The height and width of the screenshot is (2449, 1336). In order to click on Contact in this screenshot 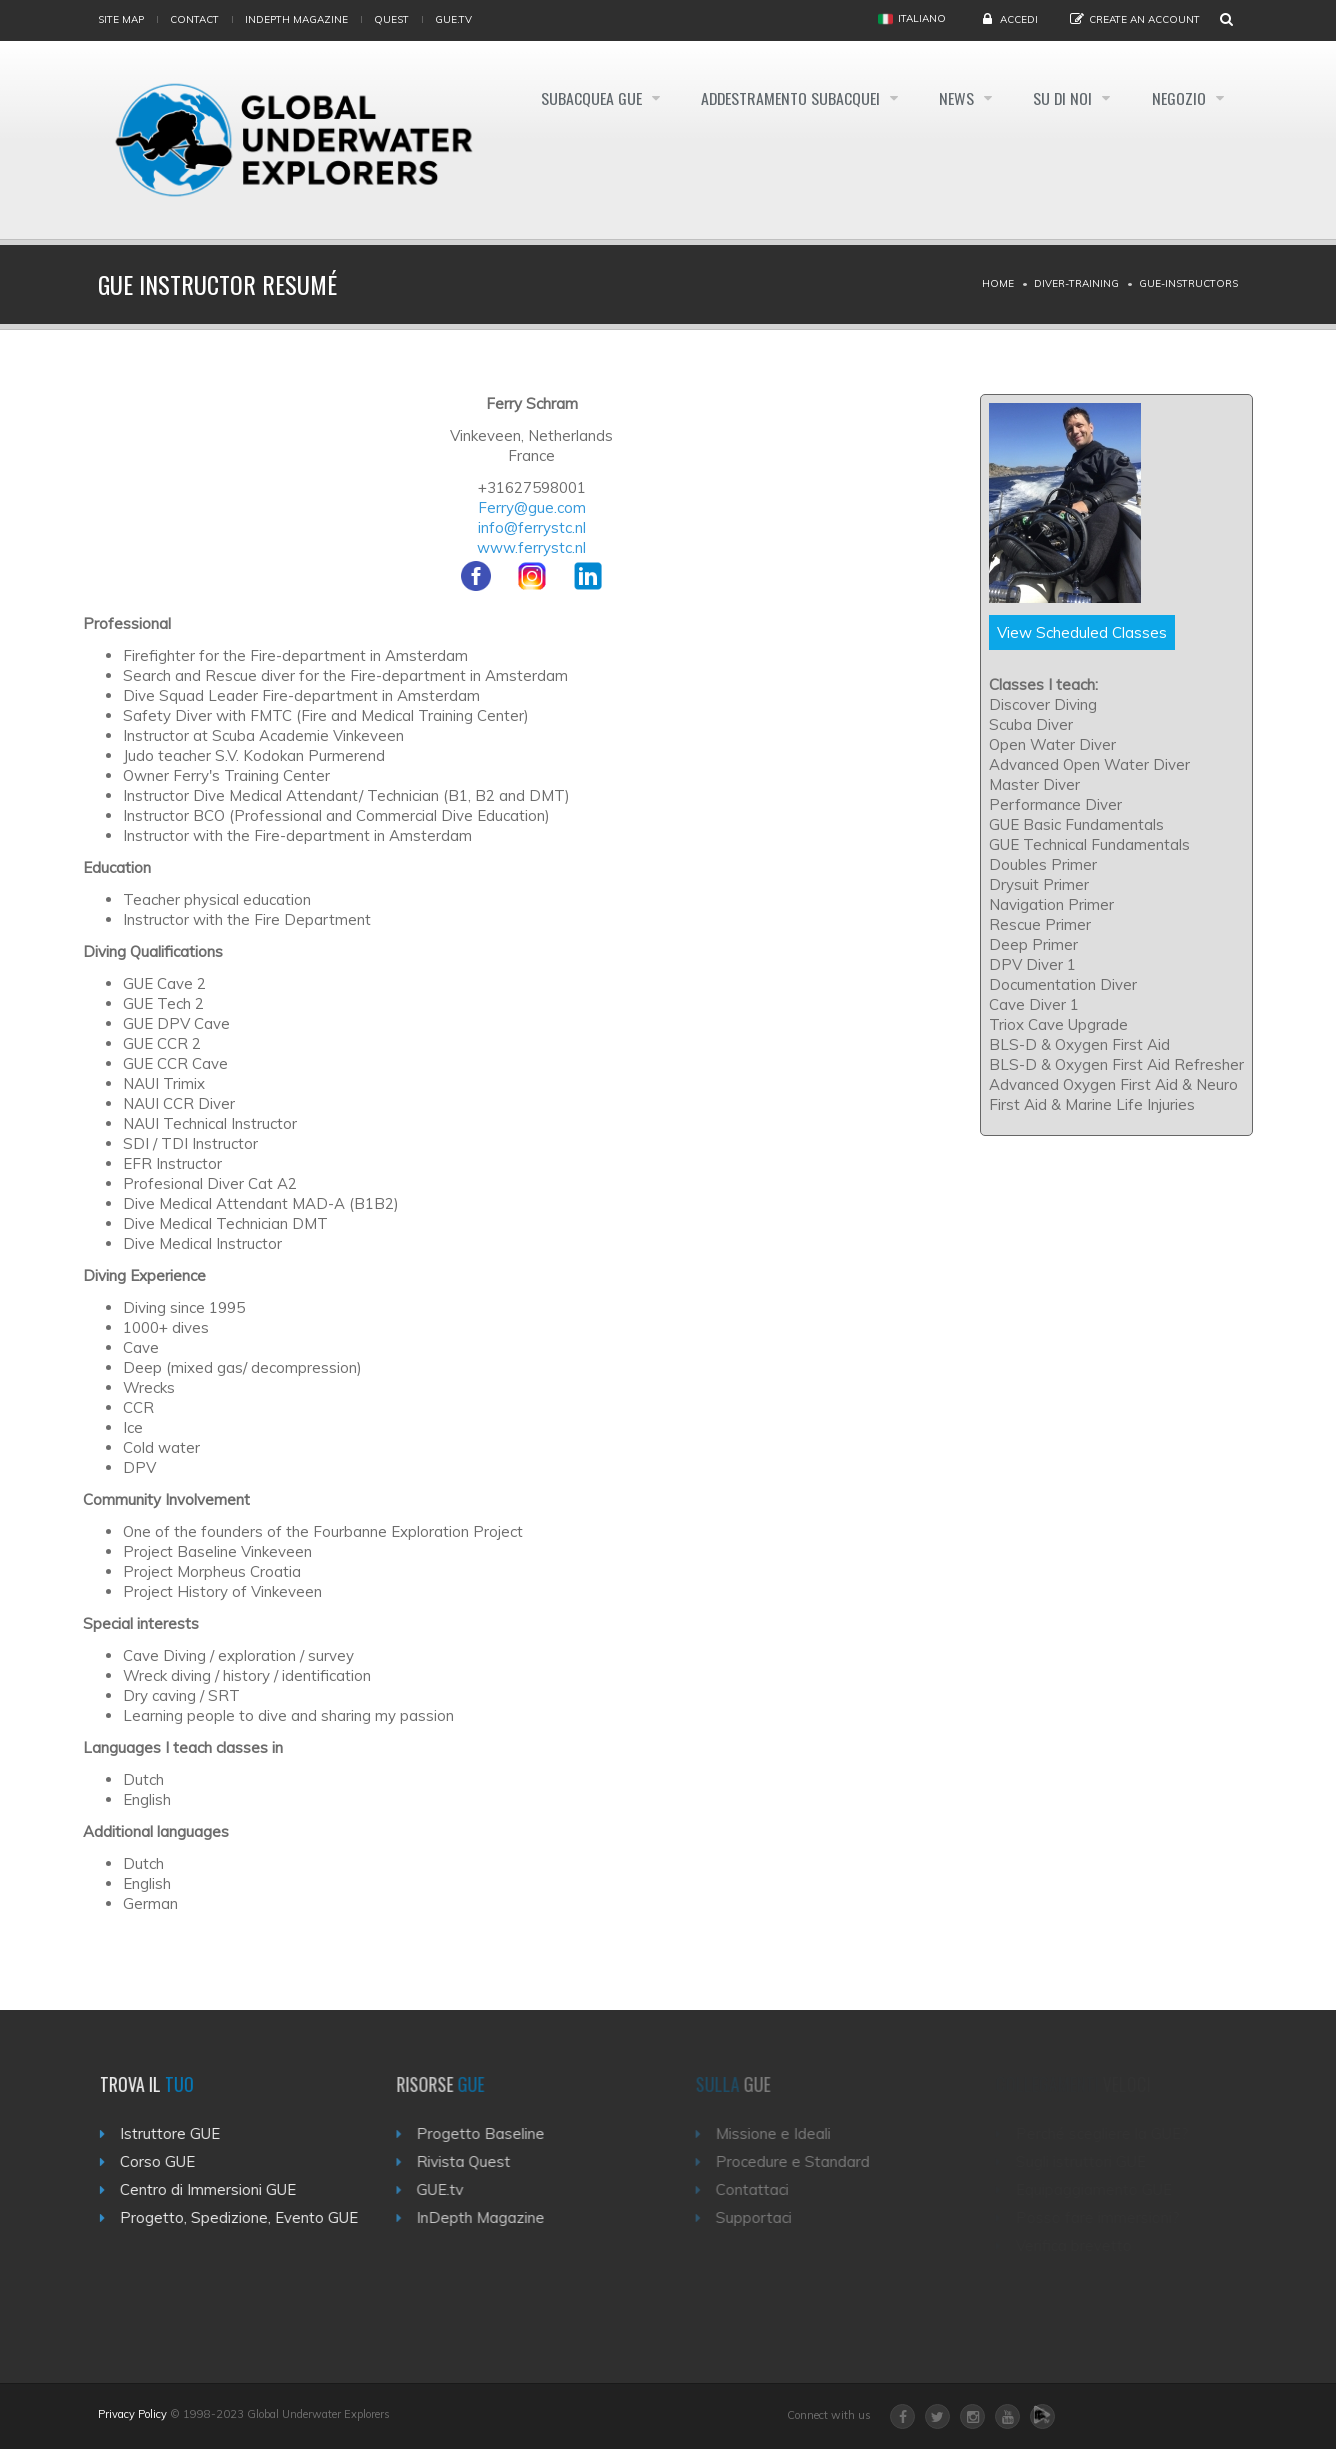, I will do `click(194, 19)`.